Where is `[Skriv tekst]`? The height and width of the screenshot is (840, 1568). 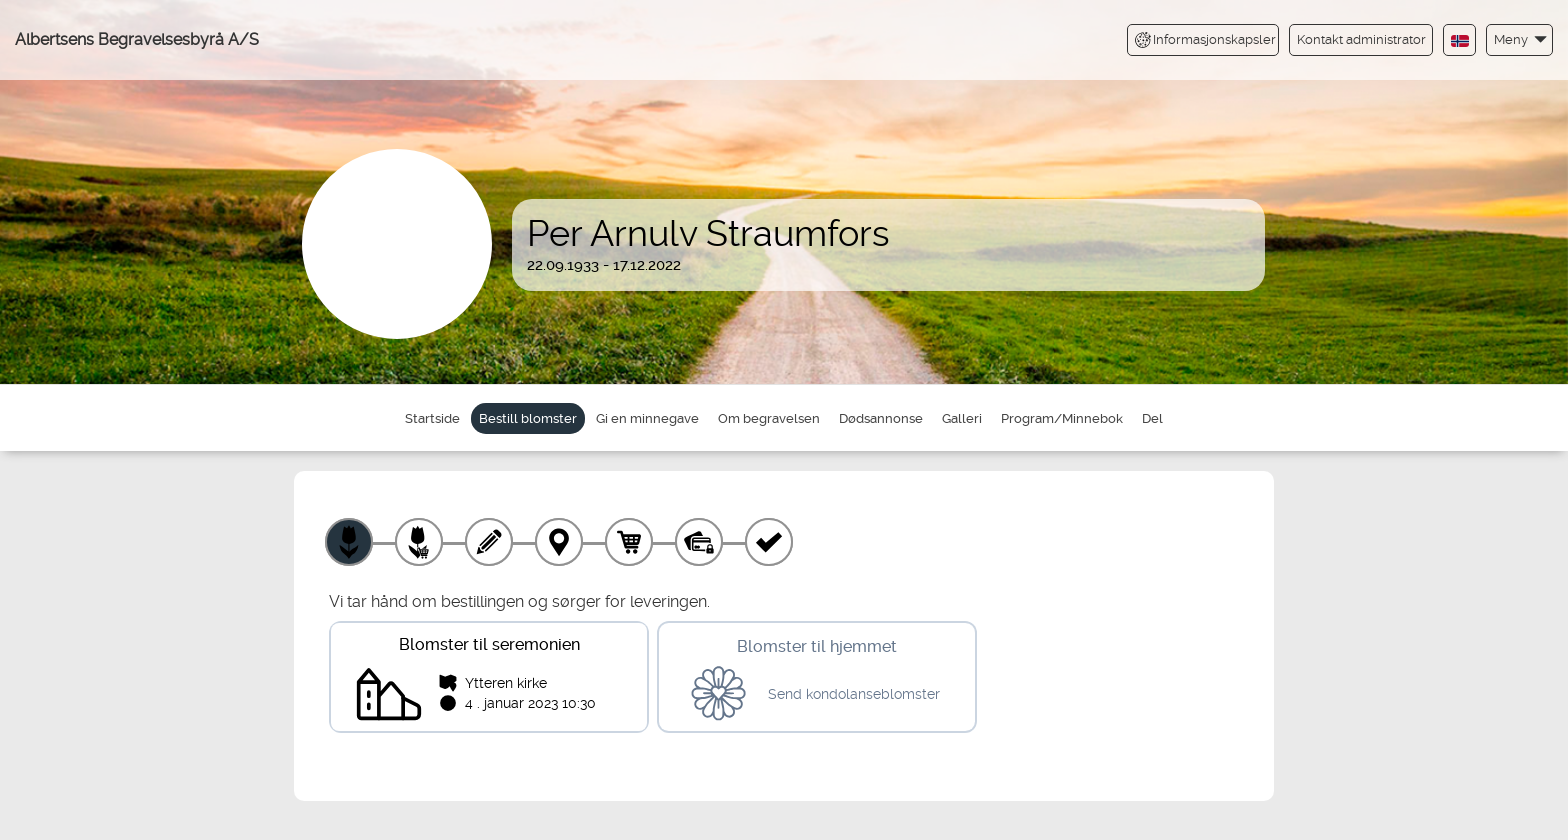 [Skriv tekst] is located at coordinates (489, 542).